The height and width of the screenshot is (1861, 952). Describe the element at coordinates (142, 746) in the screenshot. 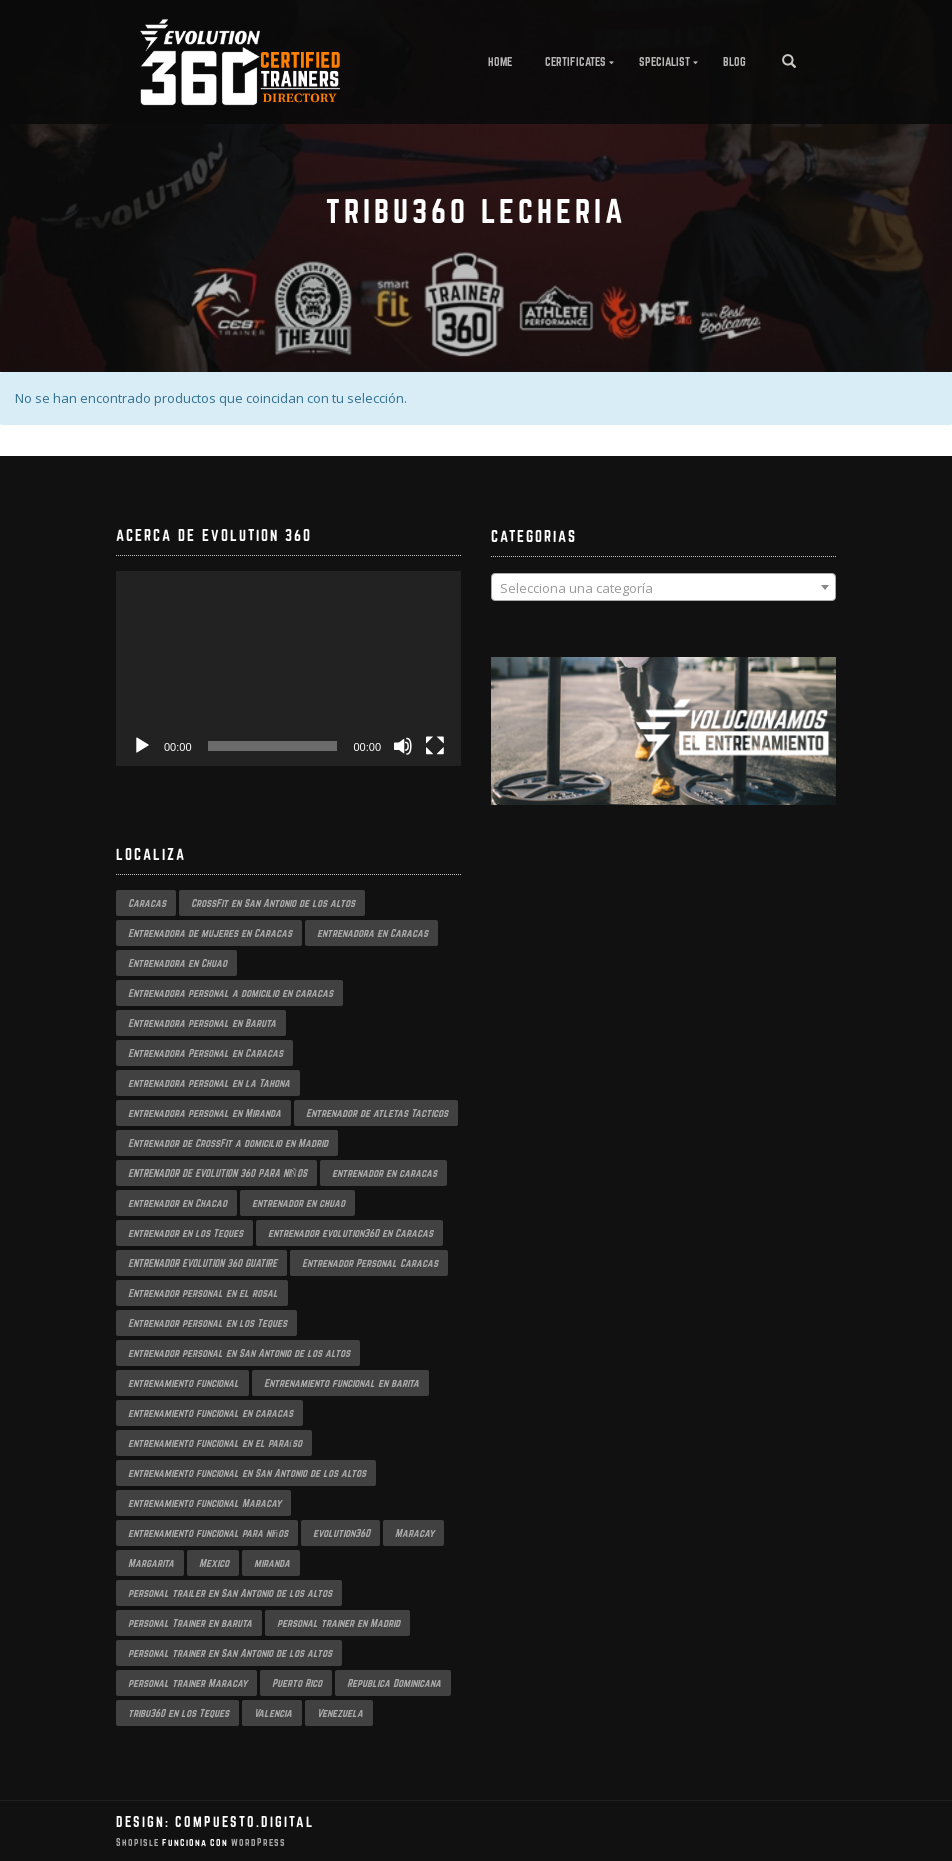

I see `[Reproducir]` at that location.